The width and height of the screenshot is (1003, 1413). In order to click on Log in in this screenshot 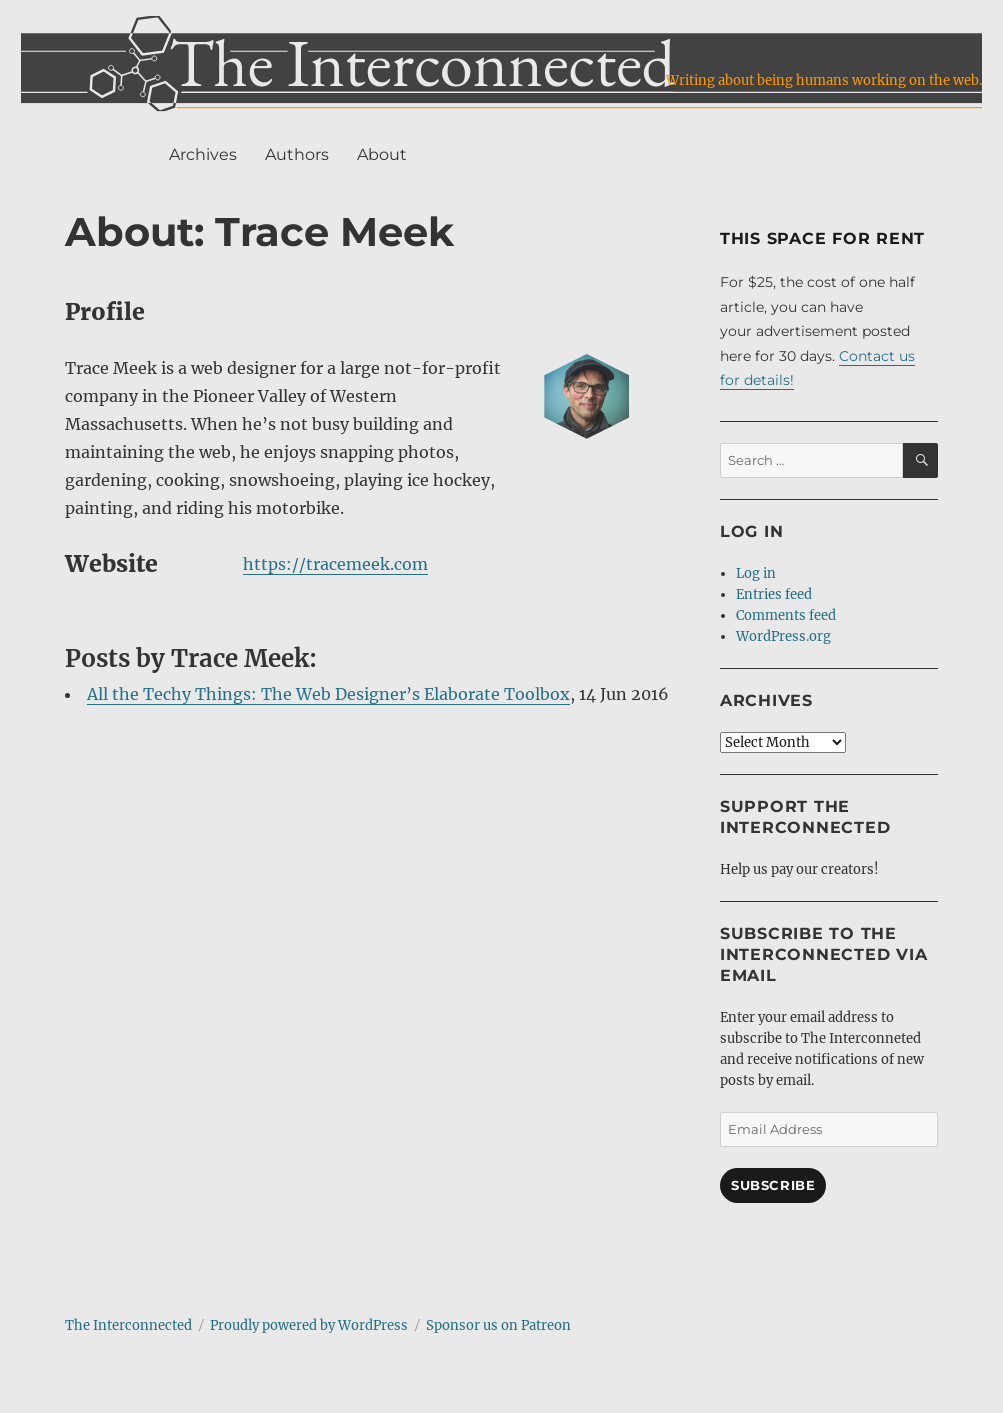, I will do `click(756, 573)`.